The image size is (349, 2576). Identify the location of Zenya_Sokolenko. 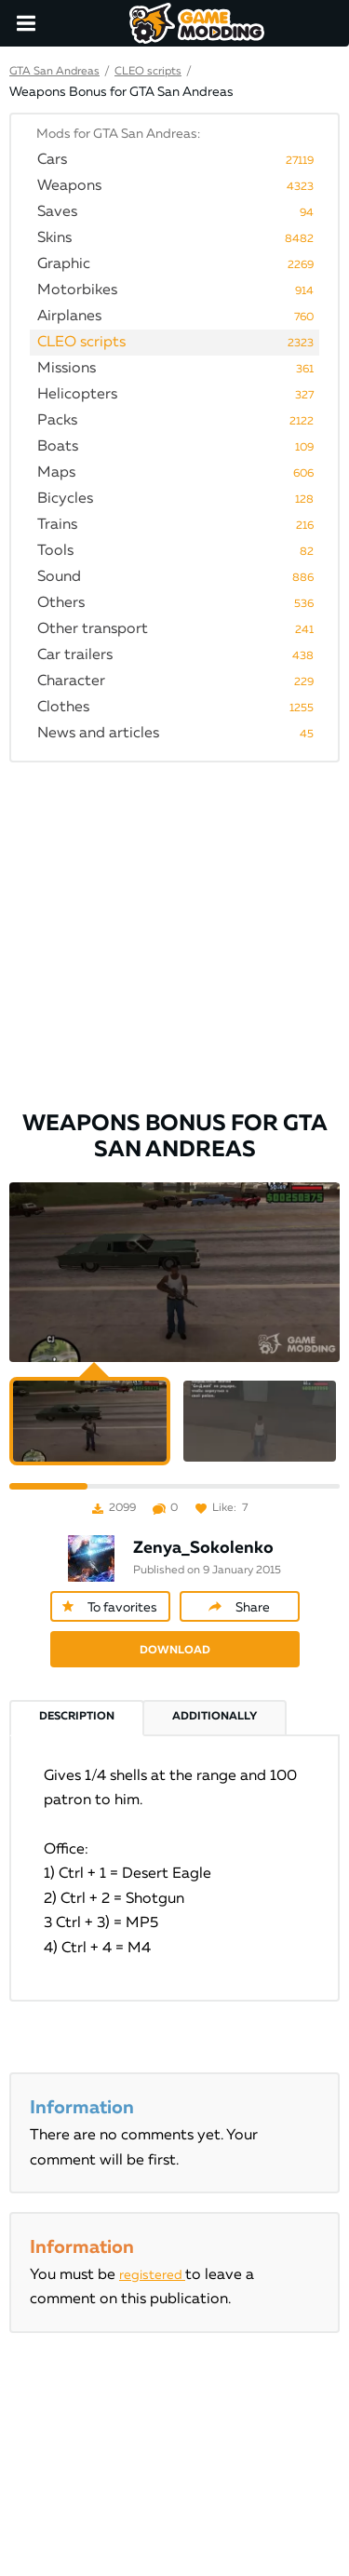
(203, 1548).